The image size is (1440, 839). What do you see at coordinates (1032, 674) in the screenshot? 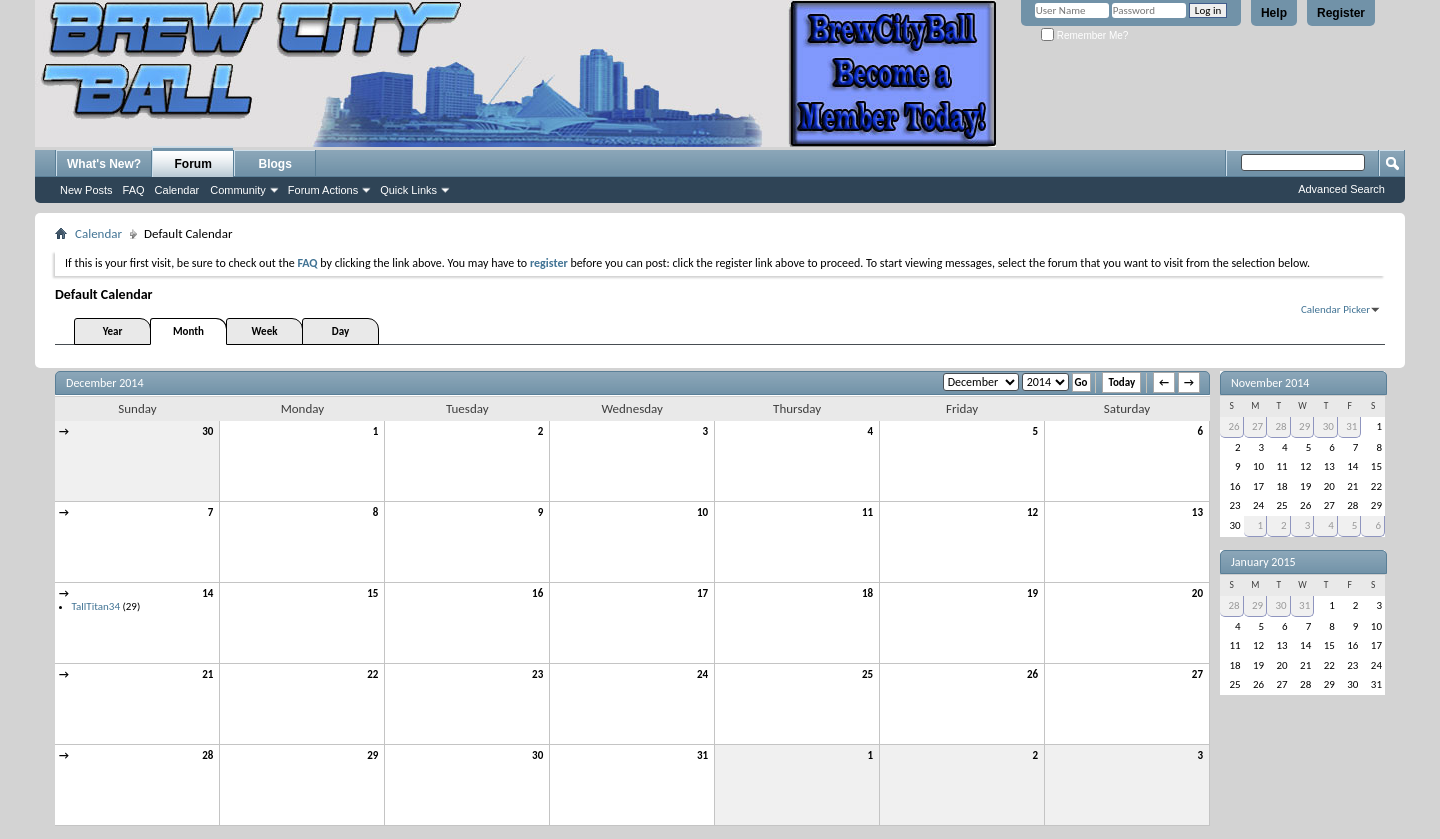
I see `26` at bounding box center [1032, 674].